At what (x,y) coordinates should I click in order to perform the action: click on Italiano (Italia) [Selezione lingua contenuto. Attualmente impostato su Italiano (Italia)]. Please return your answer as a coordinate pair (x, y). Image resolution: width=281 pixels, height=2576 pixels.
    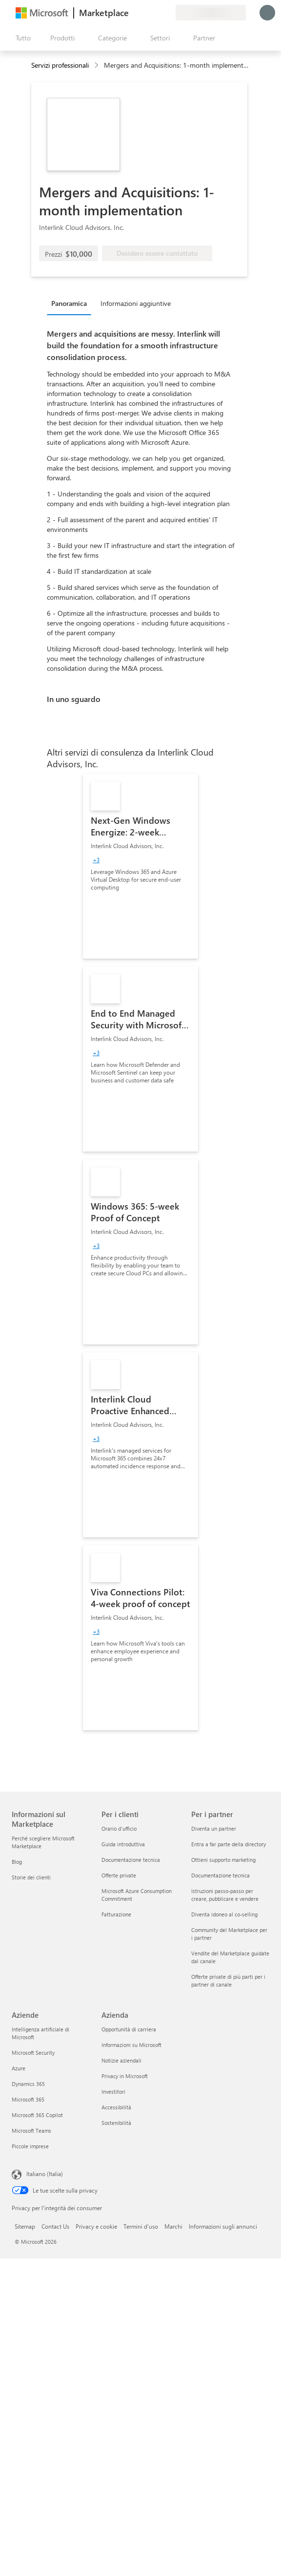
    Looking at the image, I should click on (44, 2174).